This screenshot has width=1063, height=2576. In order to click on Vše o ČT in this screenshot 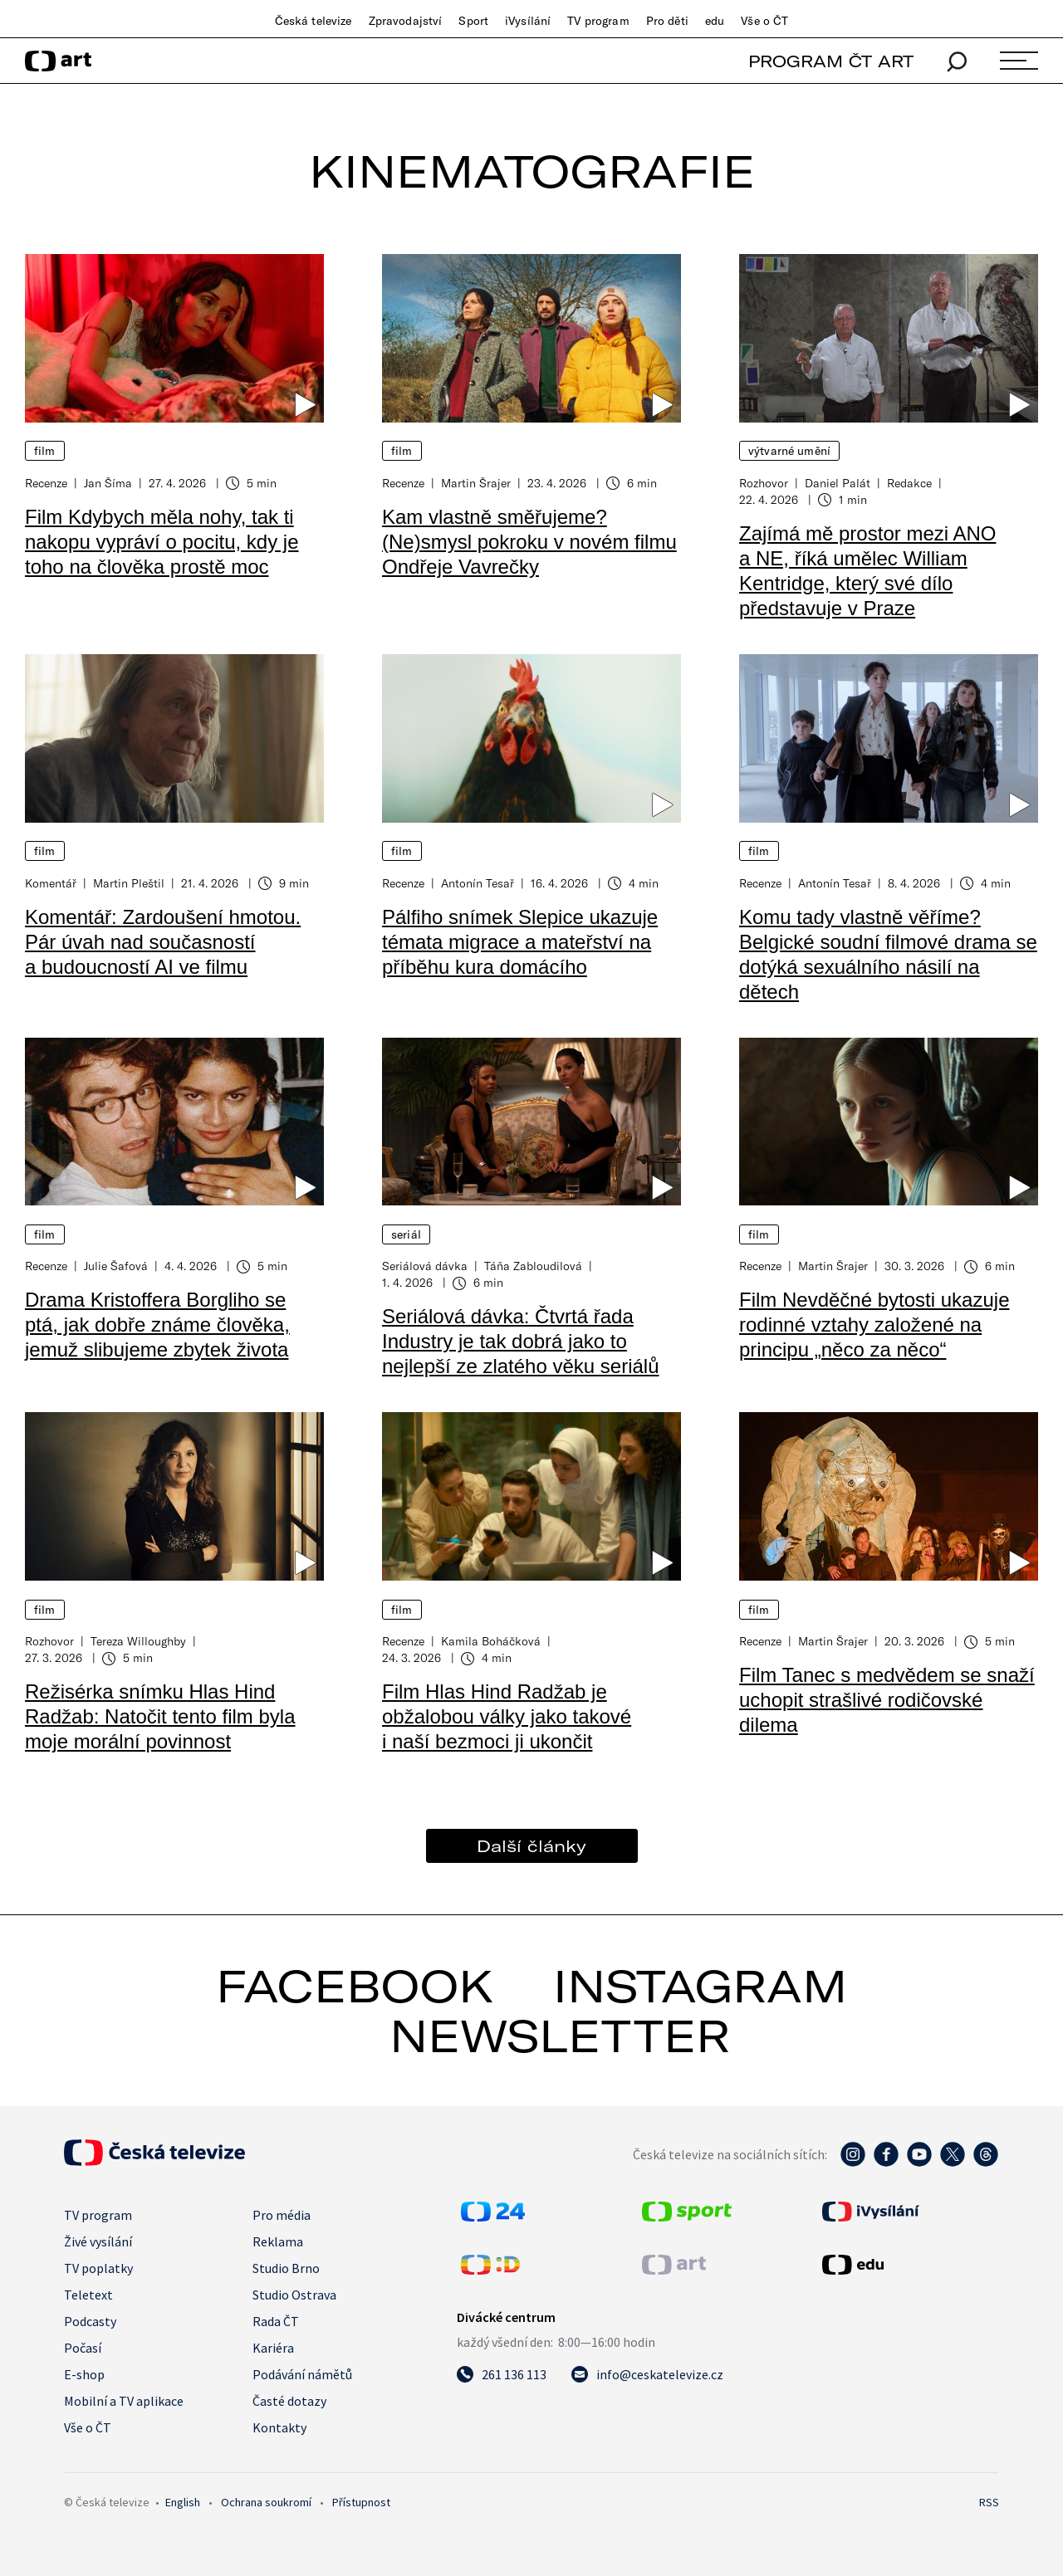, I will do `click(764, 20)`.